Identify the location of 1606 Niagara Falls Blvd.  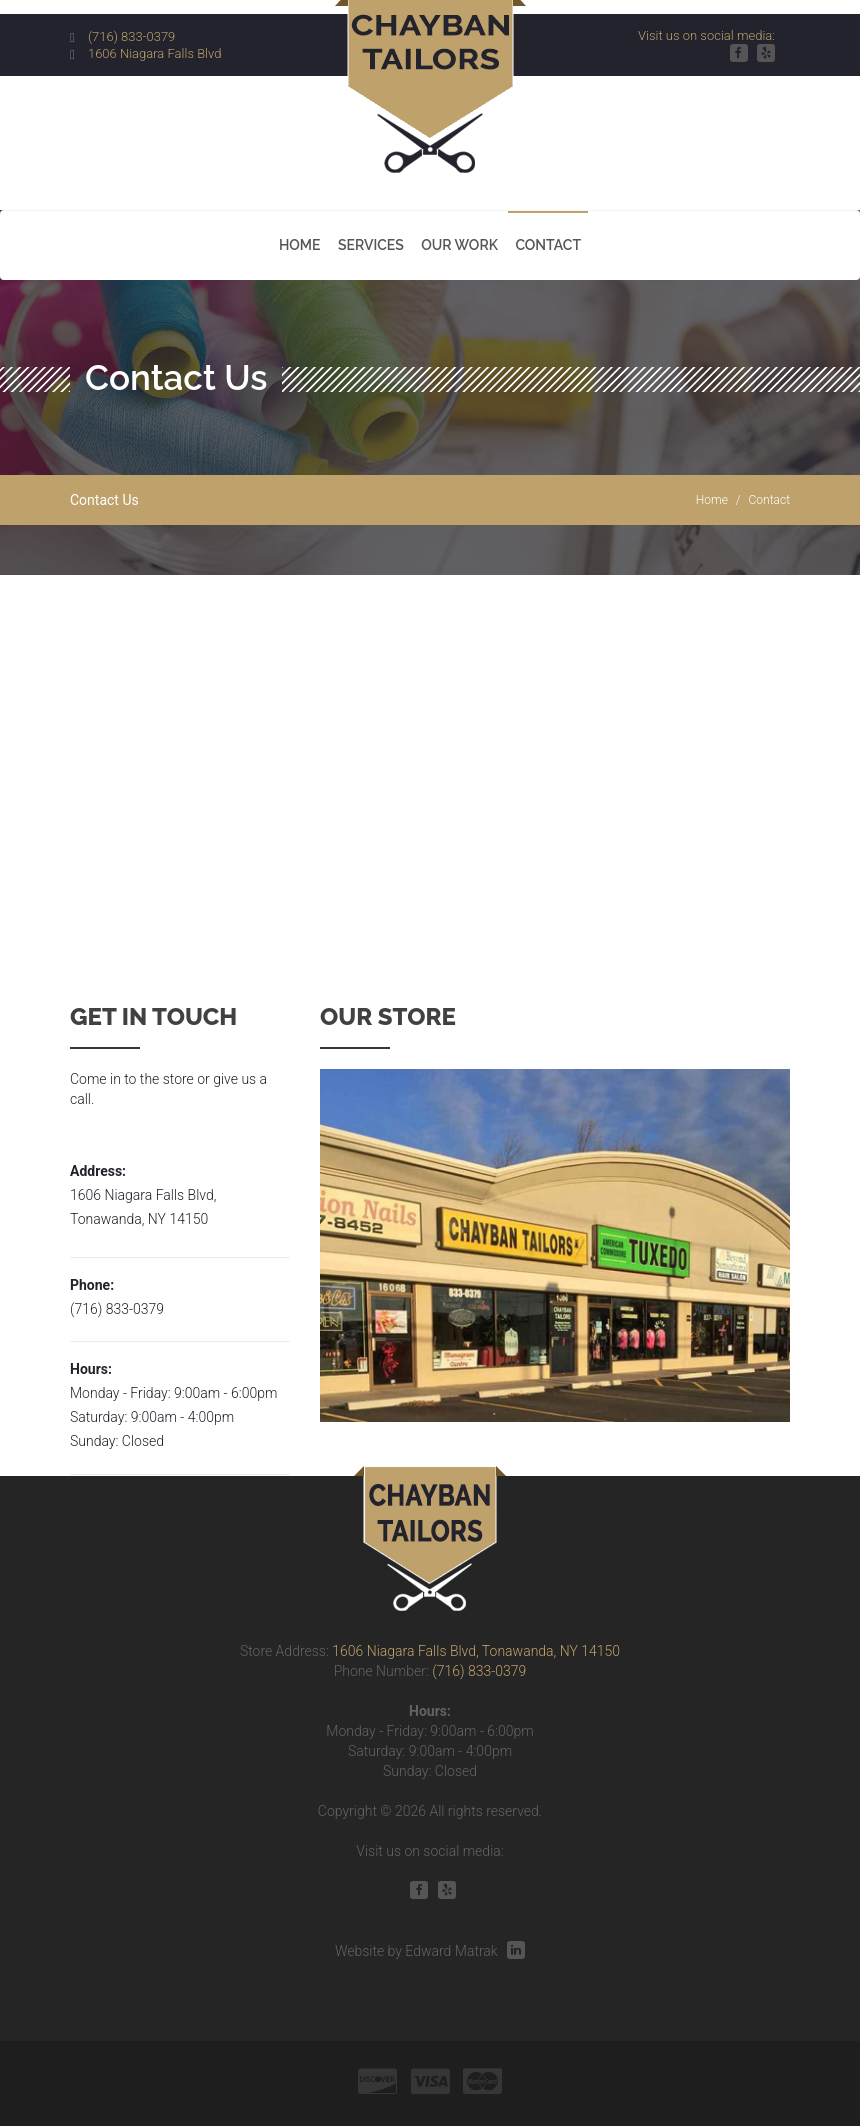
(155, 53).